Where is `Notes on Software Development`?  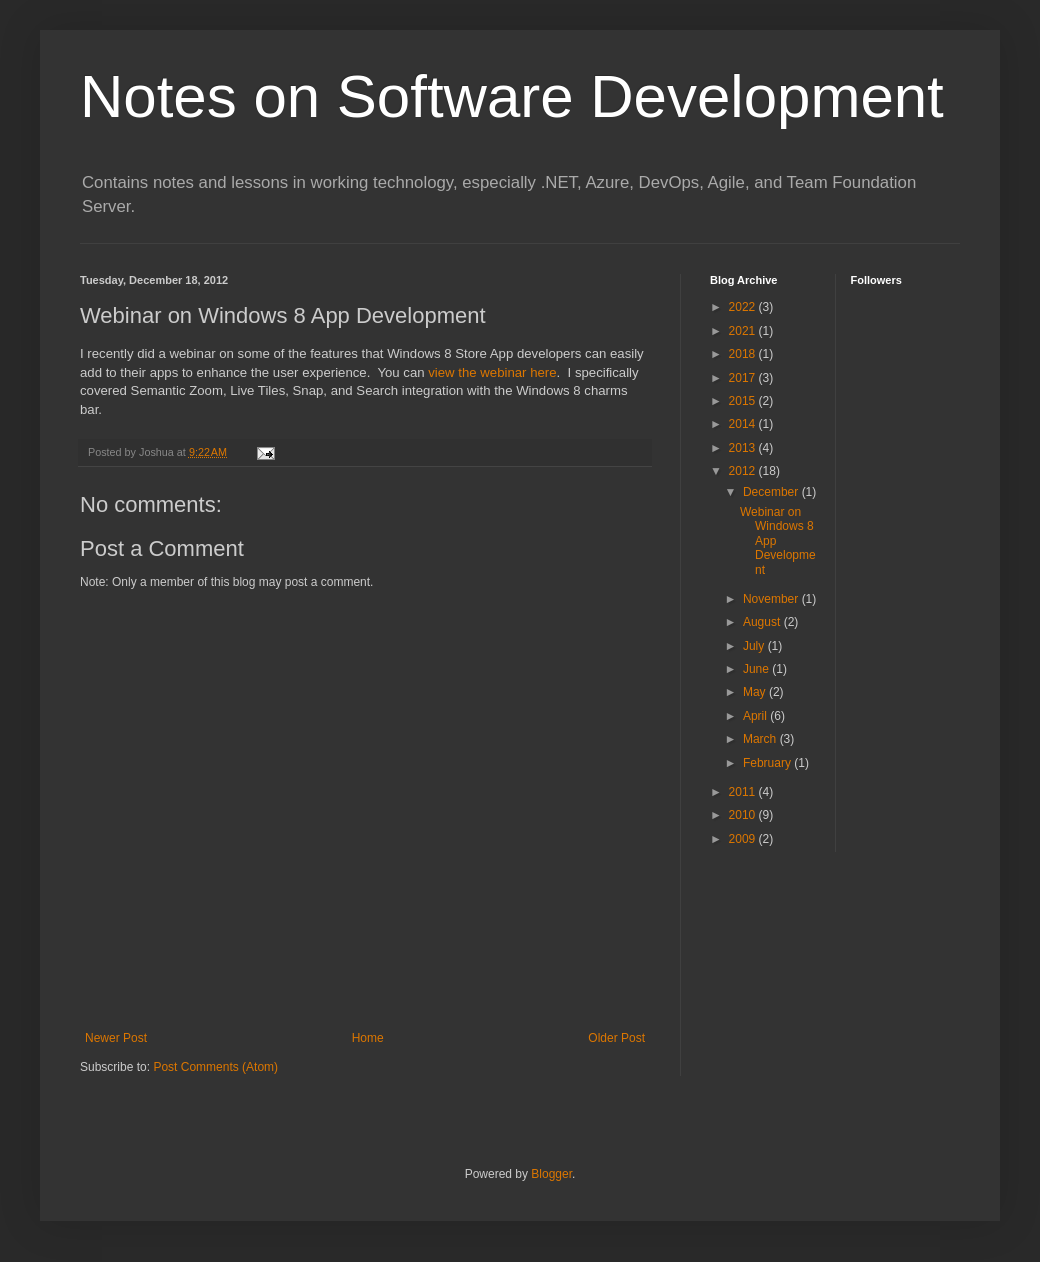
Notes on Software Development is located at coordinates (512, 96).